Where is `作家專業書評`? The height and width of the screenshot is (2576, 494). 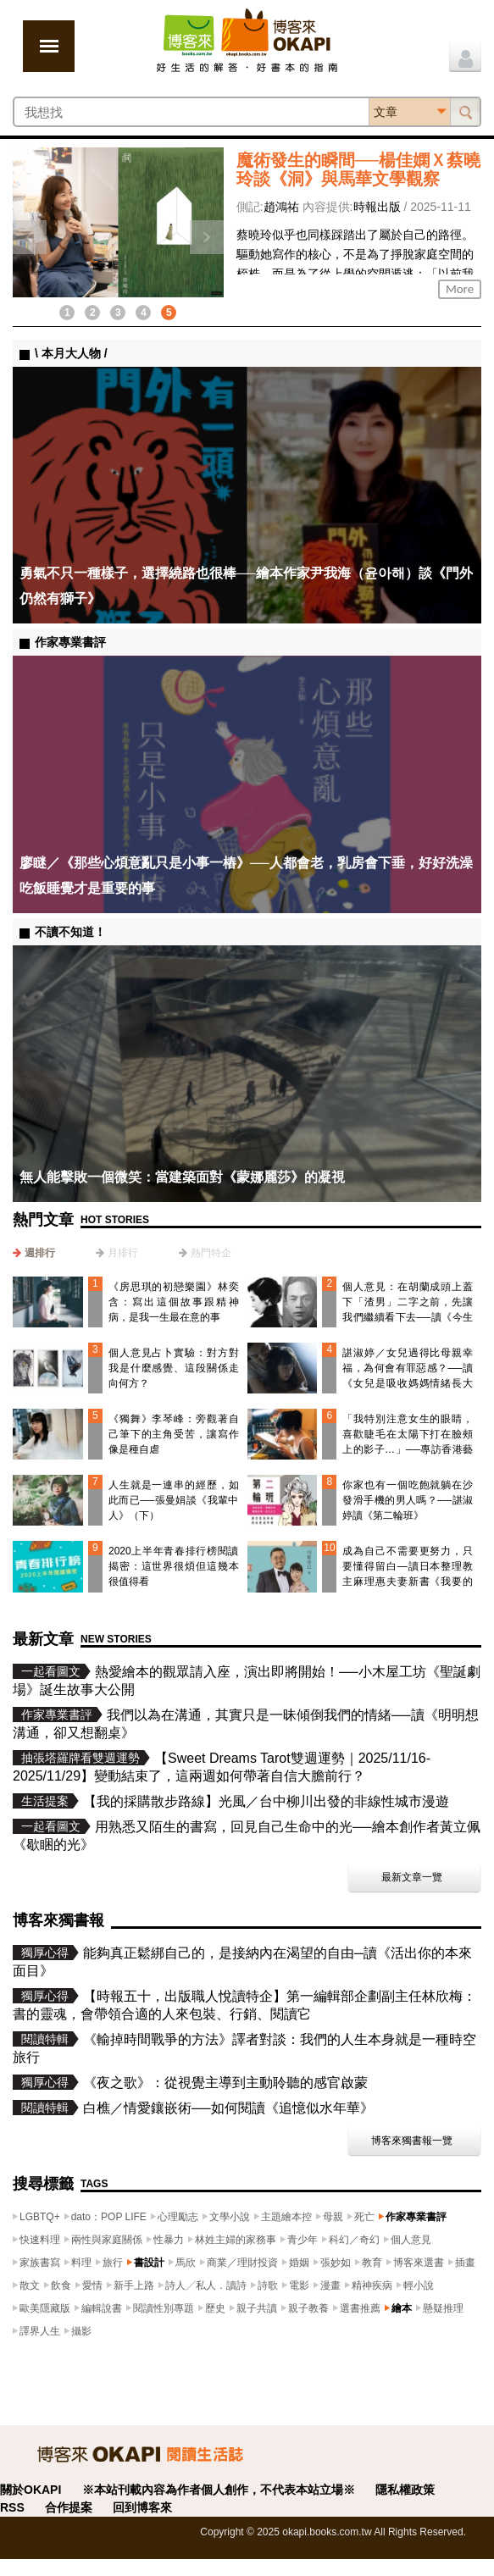
作家專業書評 is located at coordinates (416, 2217).